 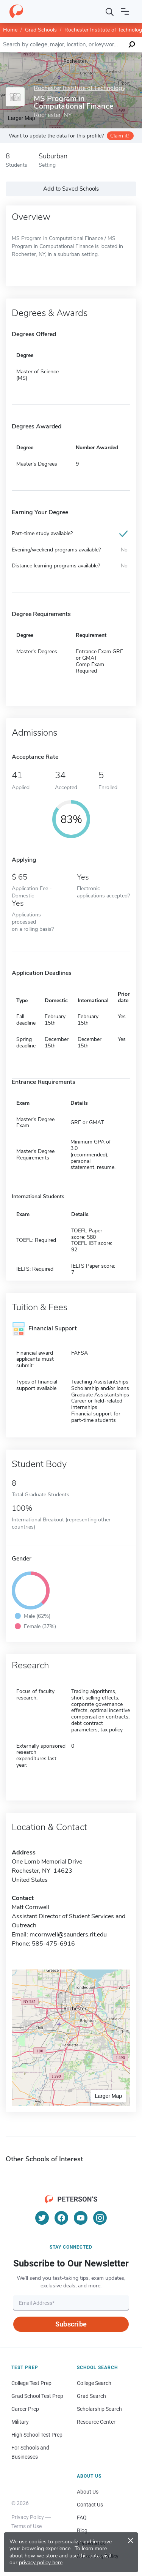 I want to click on College Search, so click(x=94, y=2383).